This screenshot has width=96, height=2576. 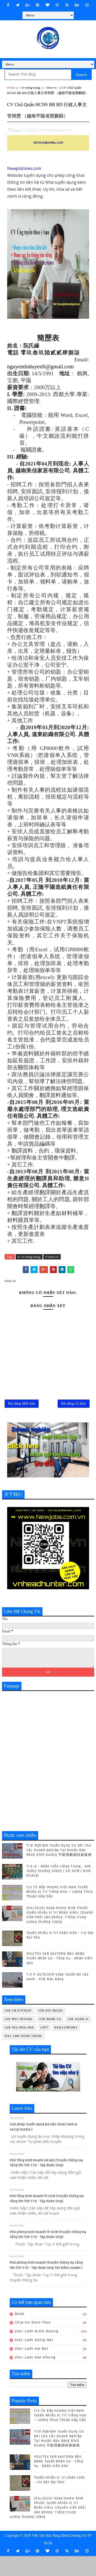 I want to click on Home, so click(x=11, y=87).